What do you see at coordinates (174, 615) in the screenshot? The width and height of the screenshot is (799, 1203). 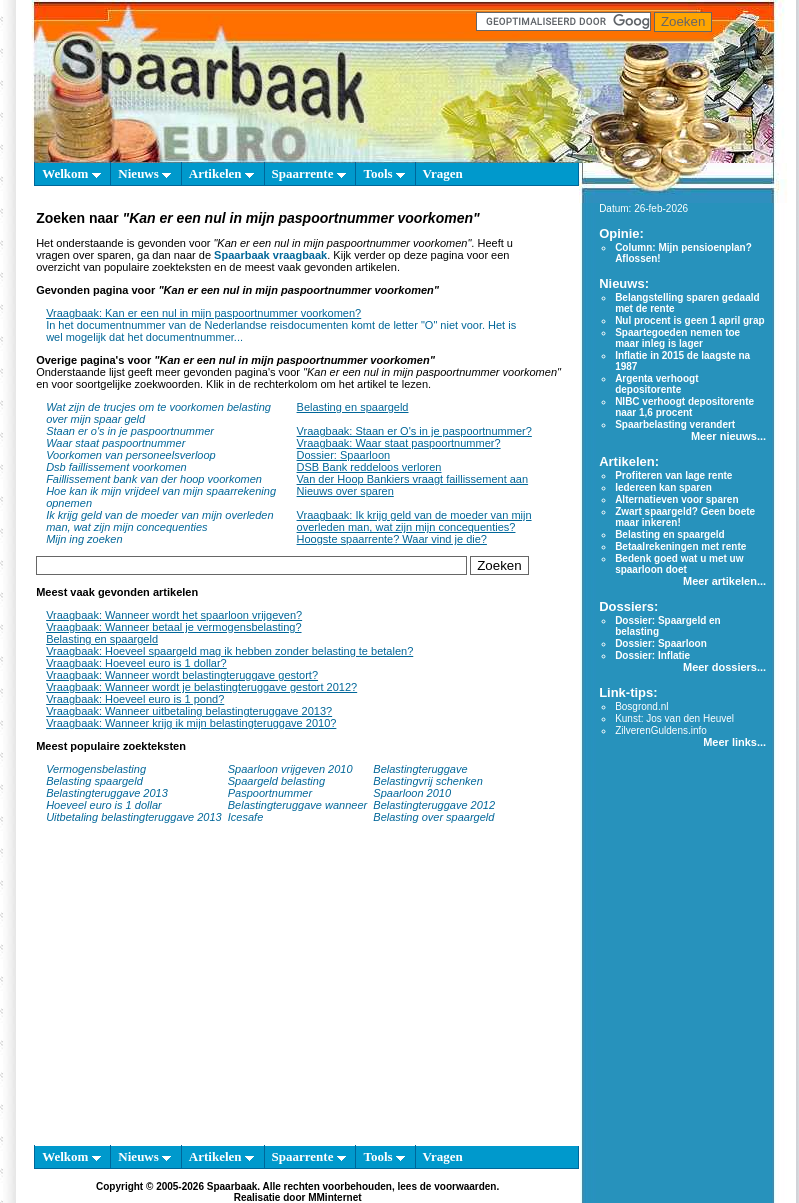 I see `Vraagbaak: Wanneer wordt het spaarloon vrijgeven?` at bounding box center [174, 615].